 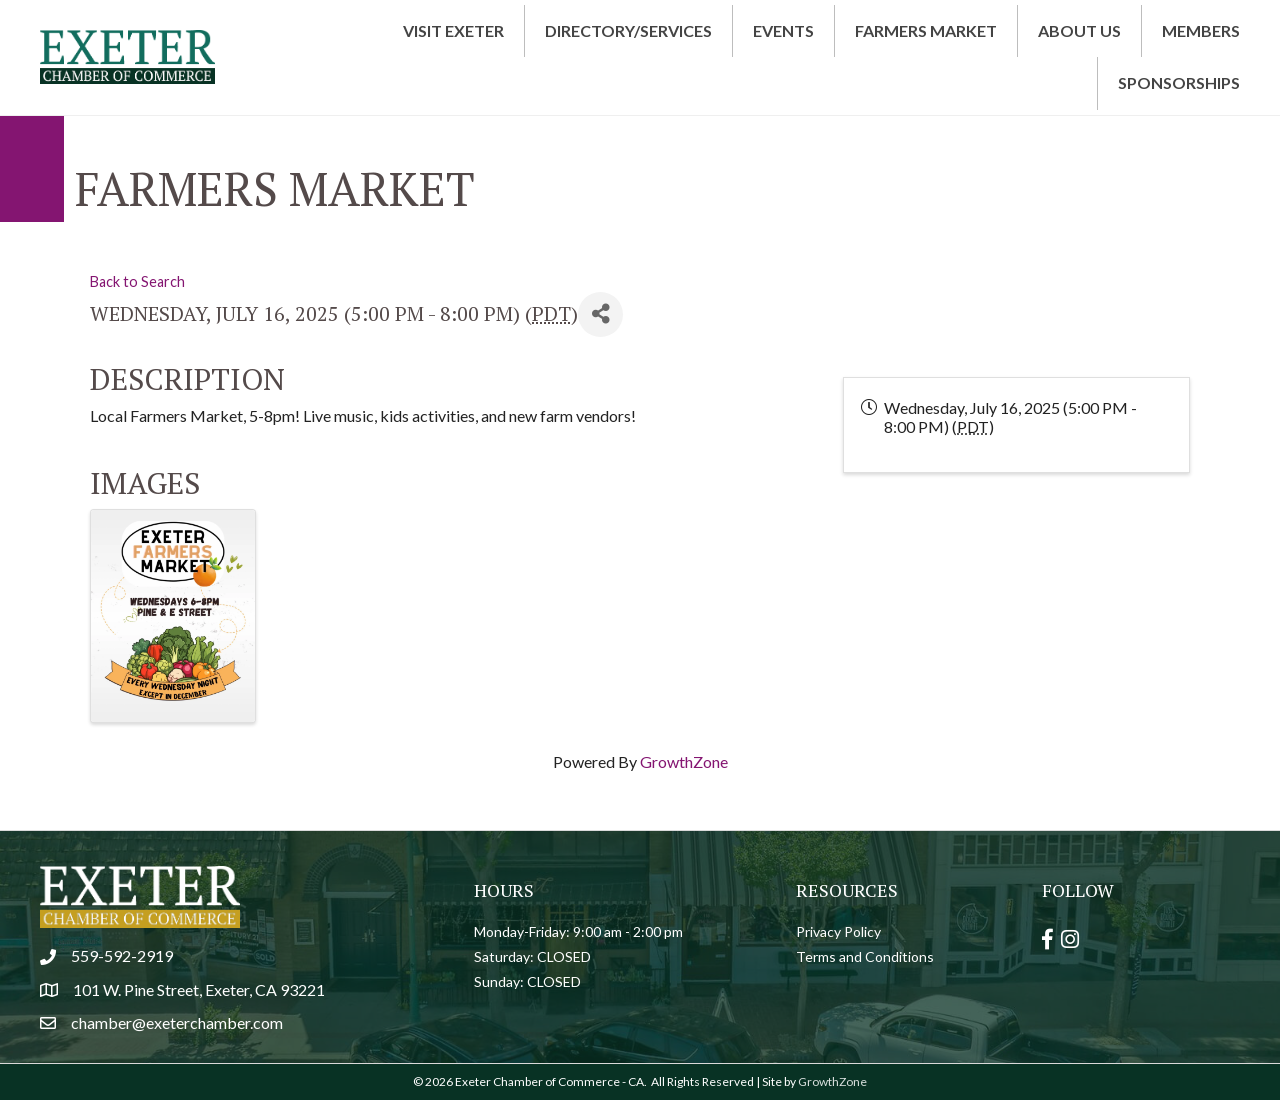 What do you see at coordinates (1179, 82) in the screenshot?
I see `Sponsorships` at bounding box center [1179, 82].